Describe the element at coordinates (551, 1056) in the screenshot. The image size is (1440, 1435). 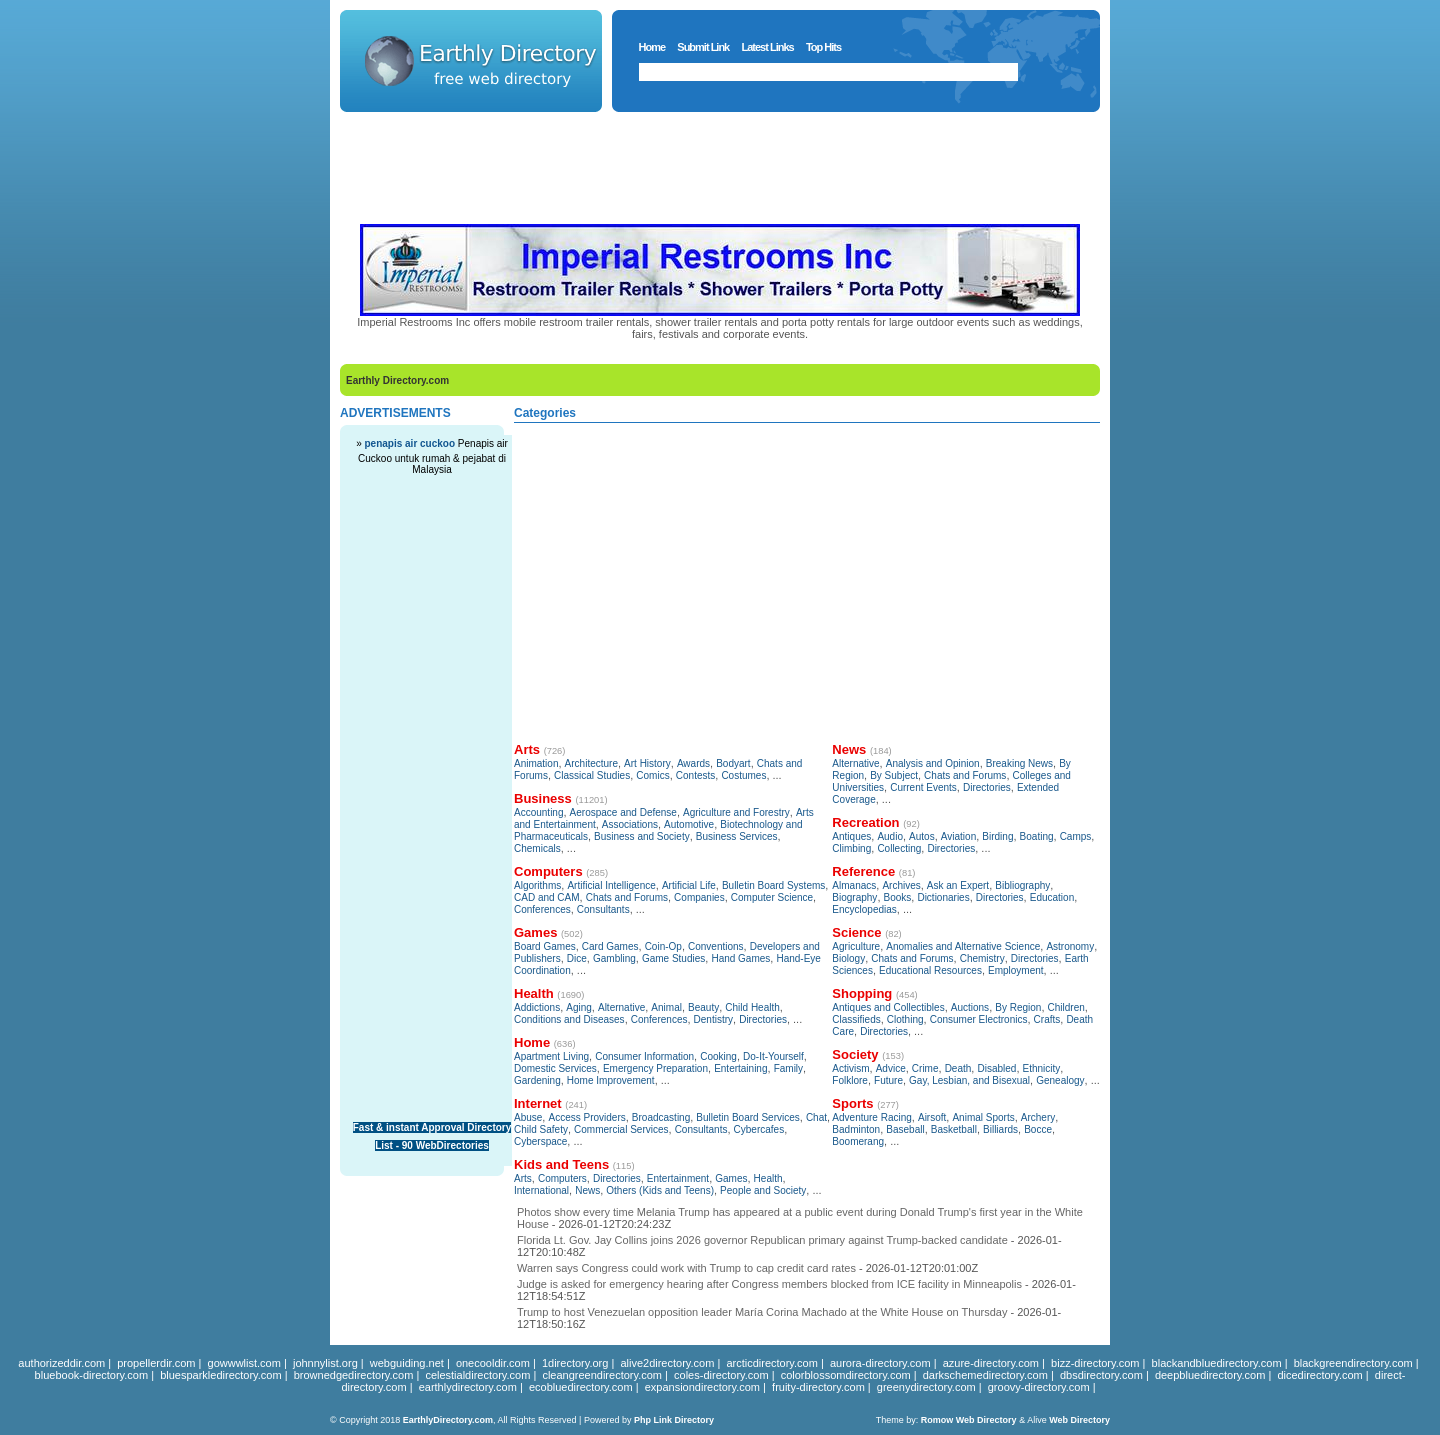
I see `Apartment Living` at that location.